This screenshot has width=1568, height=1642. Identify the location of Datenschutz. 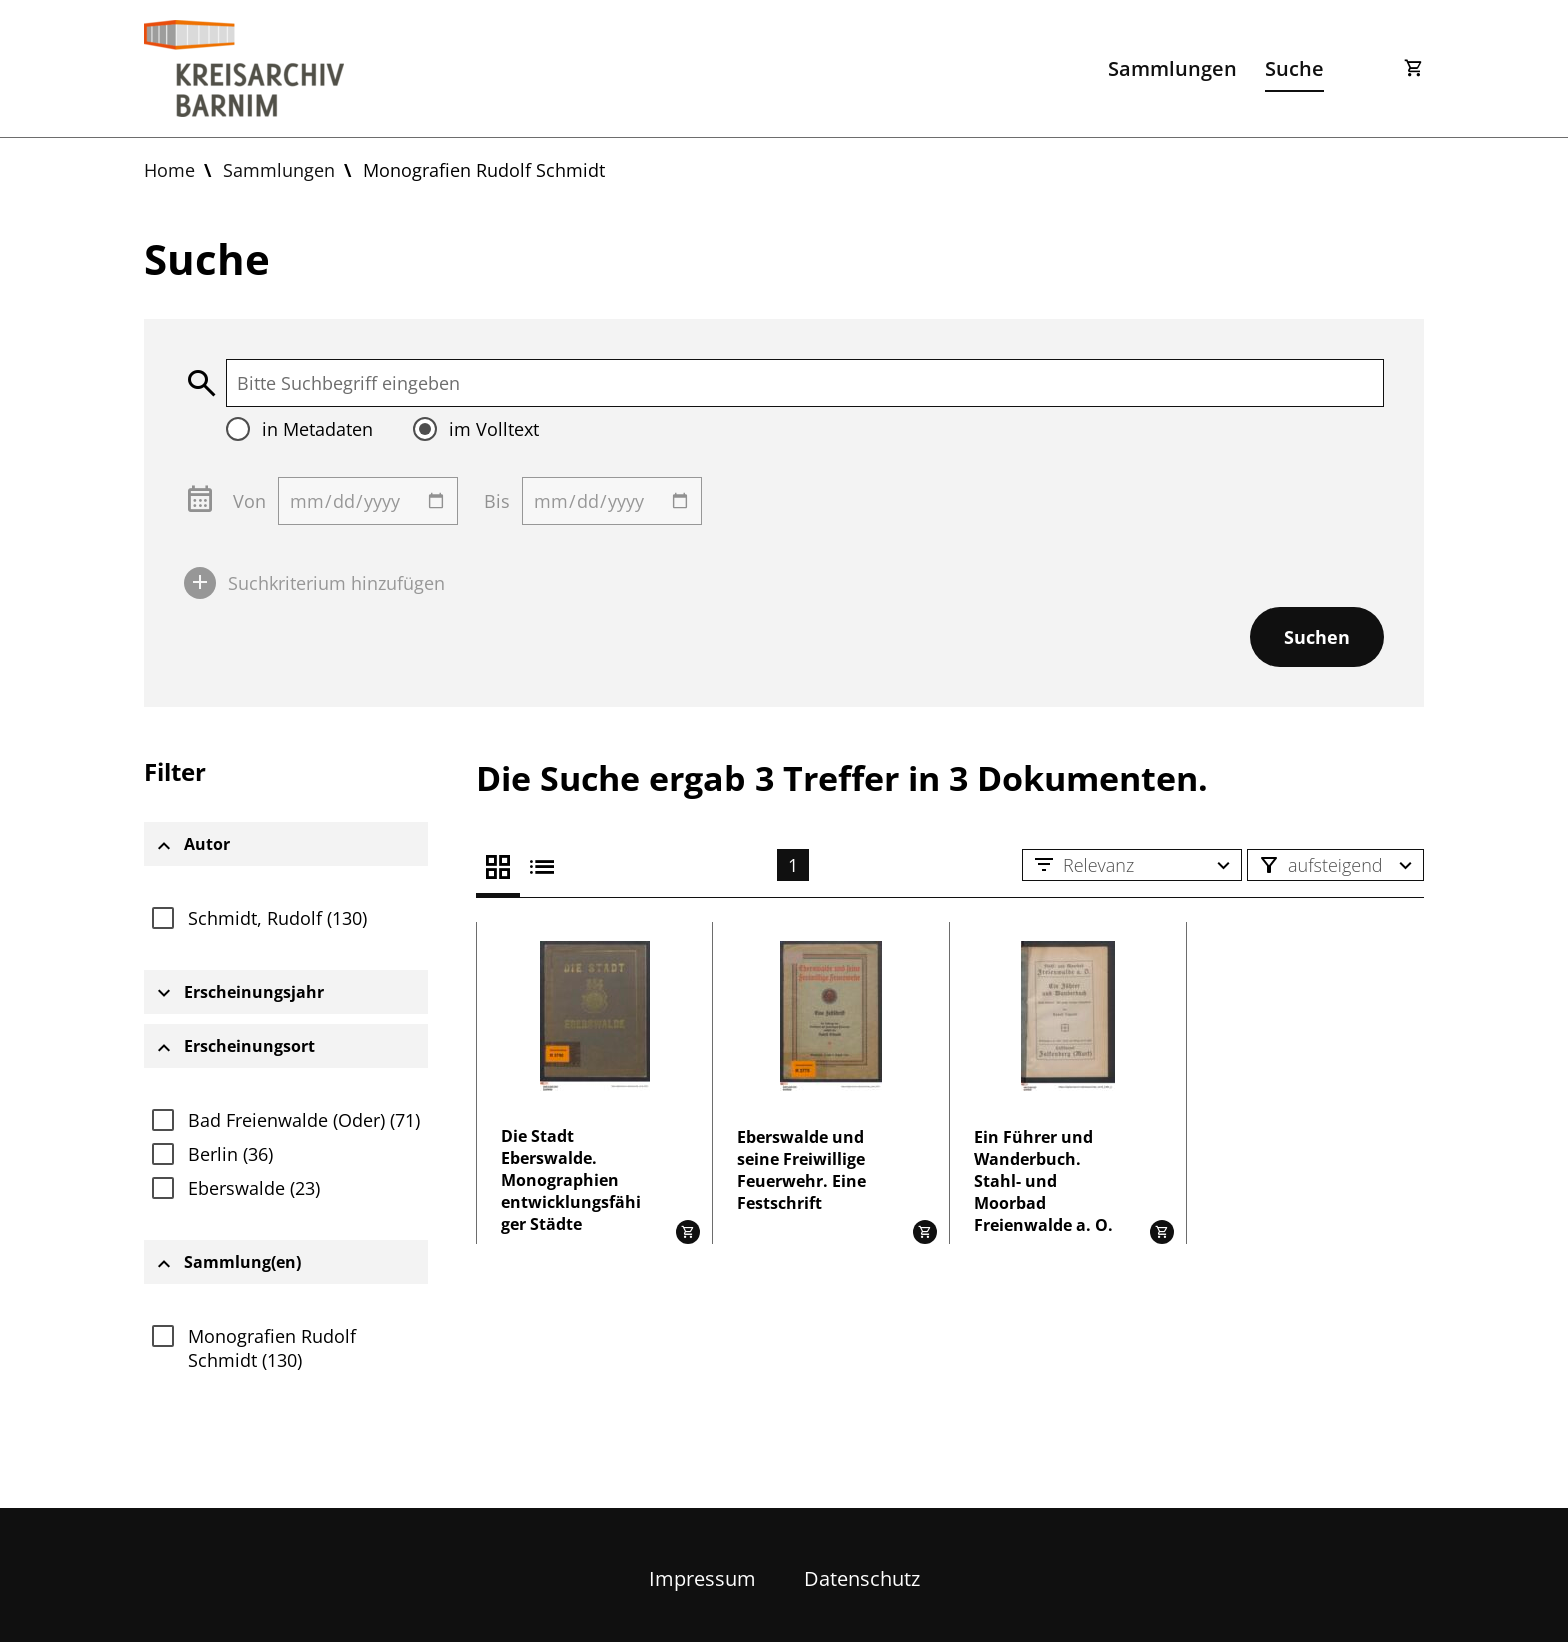
(862, 1578).